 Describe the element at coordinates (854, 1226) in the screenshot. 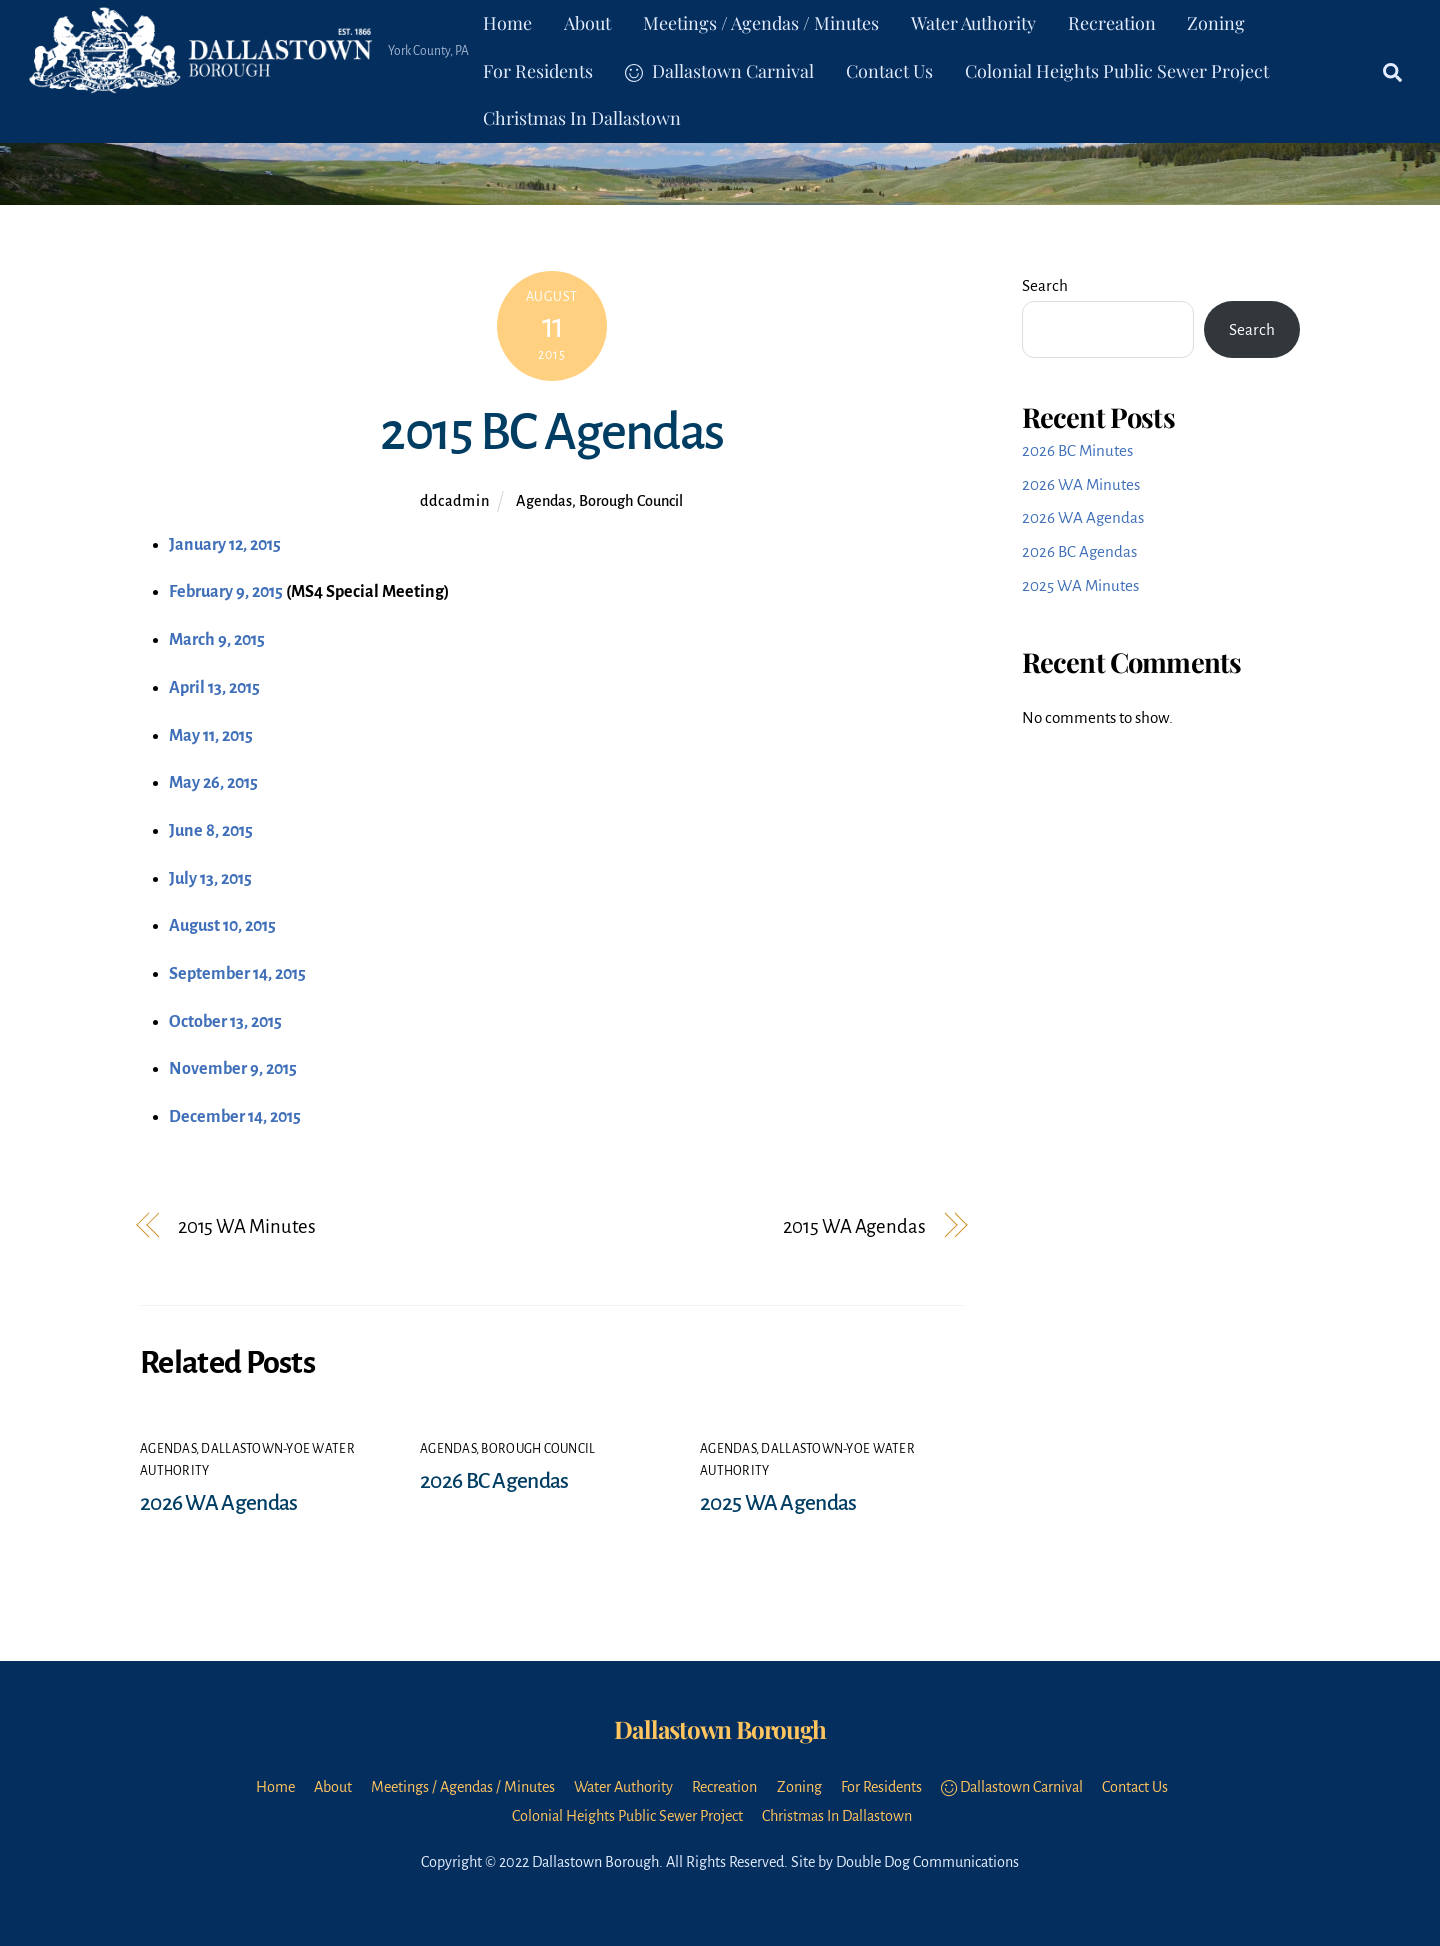

I see `2015 WA Agendas` at that location.